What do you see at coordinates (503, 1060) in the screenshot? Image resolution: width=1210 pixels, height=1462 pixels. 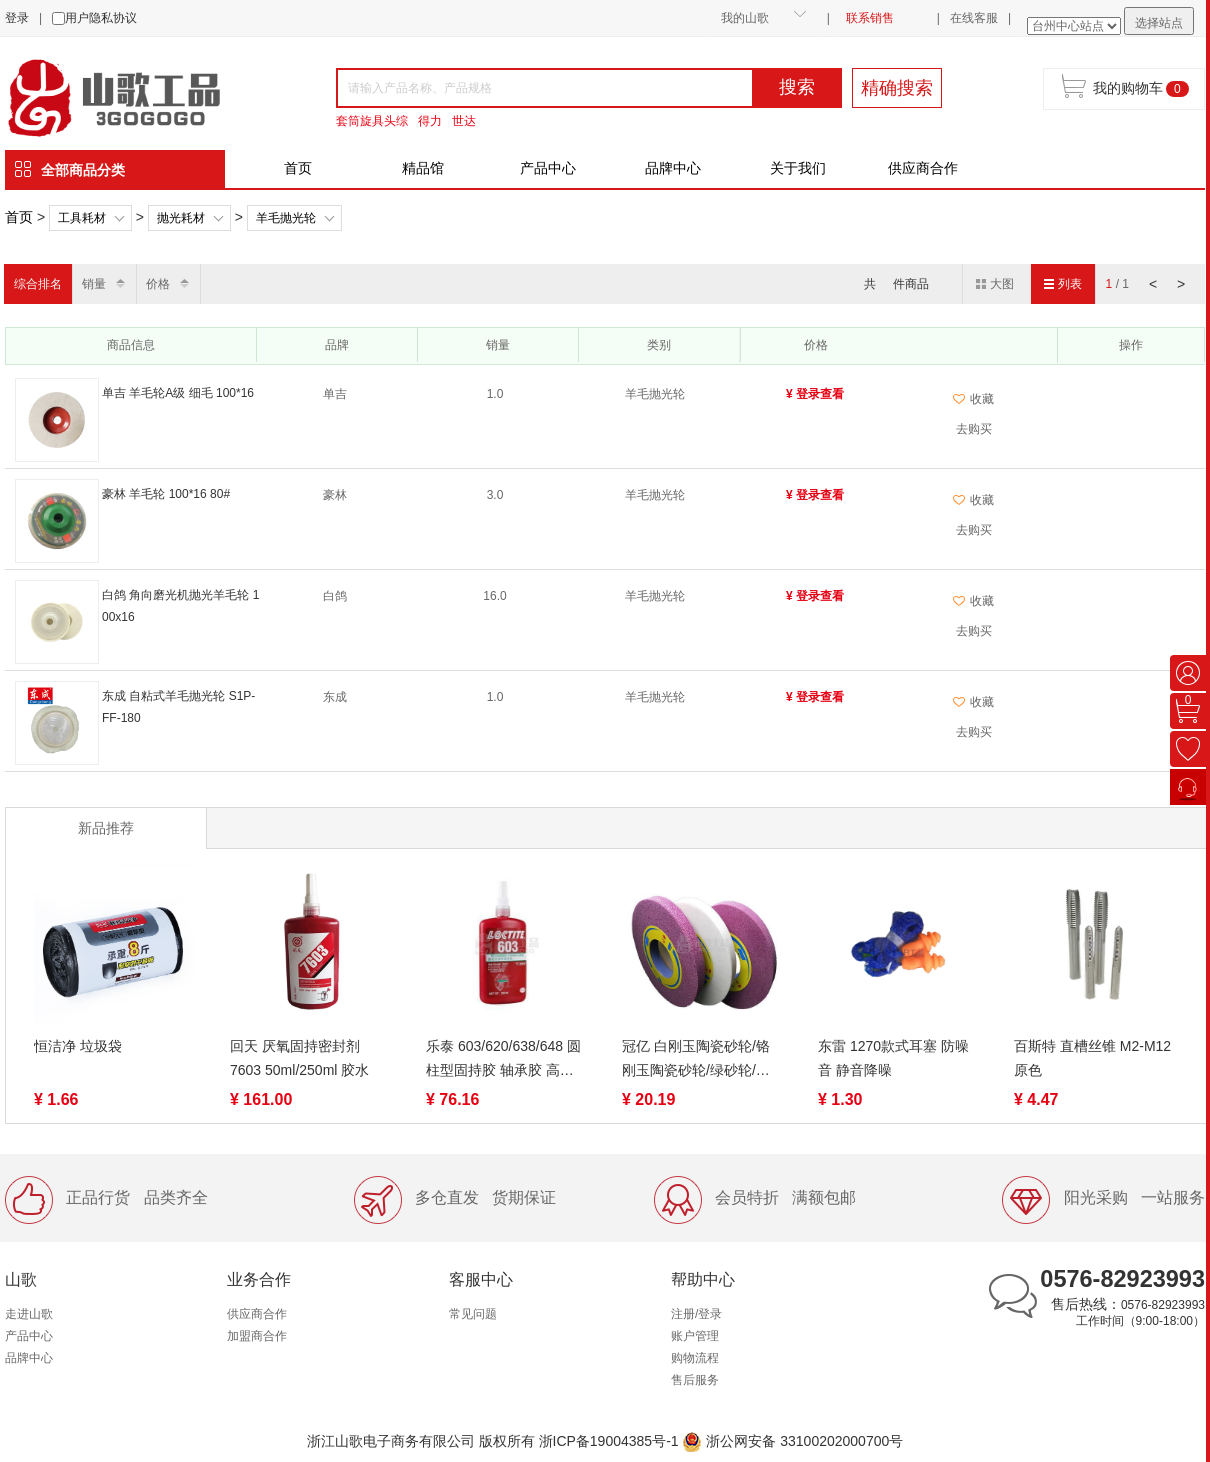 I see `乐泰 603/620/638/648 圆柱型固持胶 轴承胶 高强度高耐油性耐高温厌氧胶 50/250ml 绿色液态 快速固化` at bounding box center [503, 1060].